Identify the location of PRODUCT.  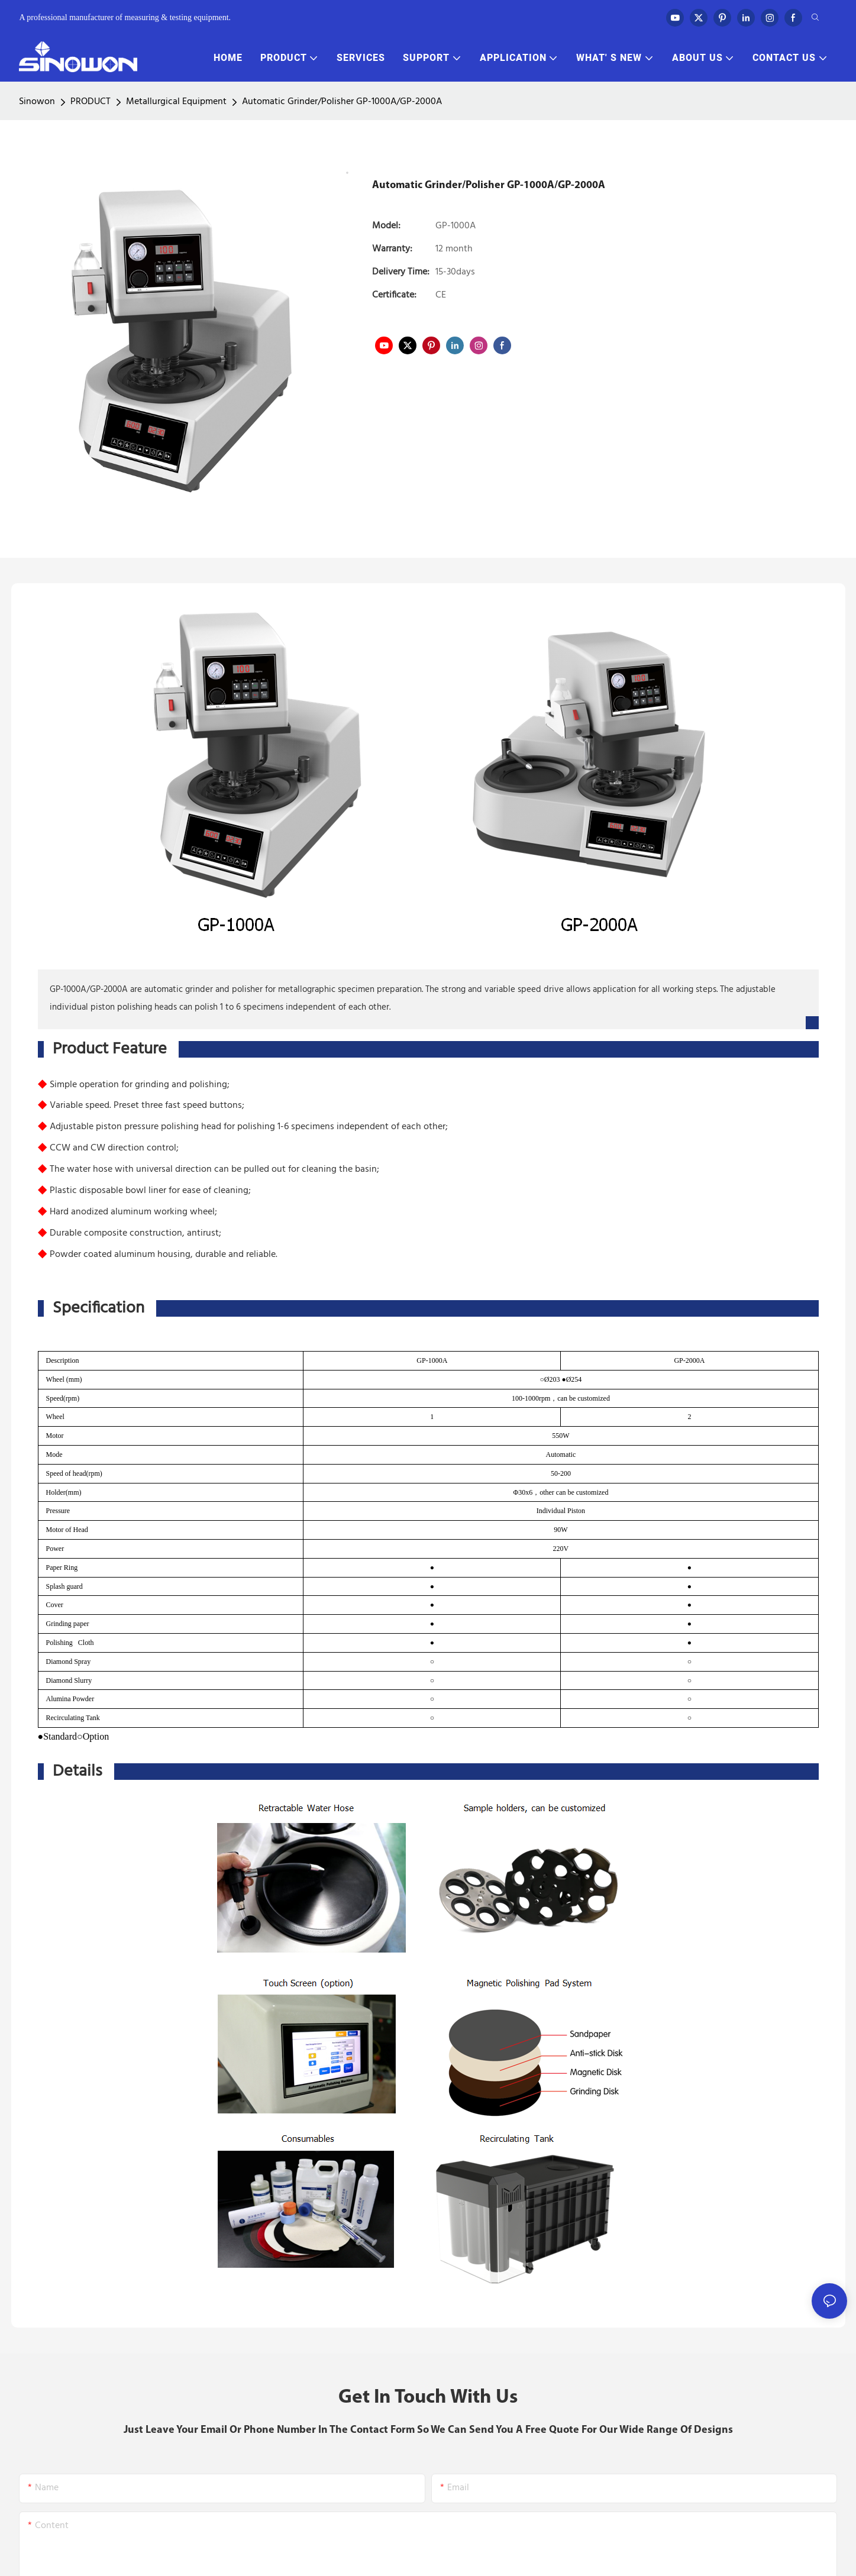
(90, 101).